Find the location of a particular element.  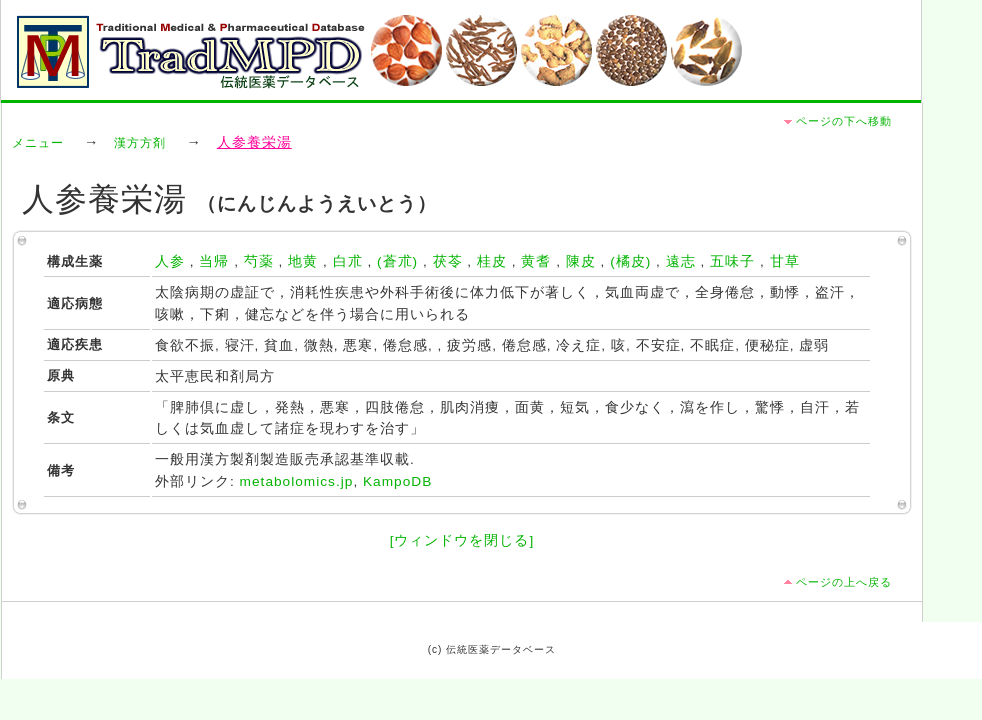

ページの下へ移動 is located at coordinates (844, 121).